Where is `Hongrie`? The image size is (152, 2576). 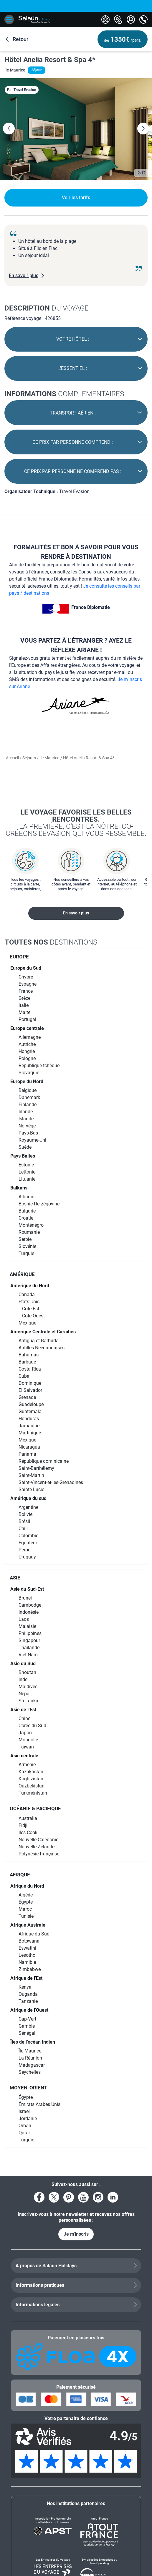
Hongrie is located at coordinates (27, 1051).